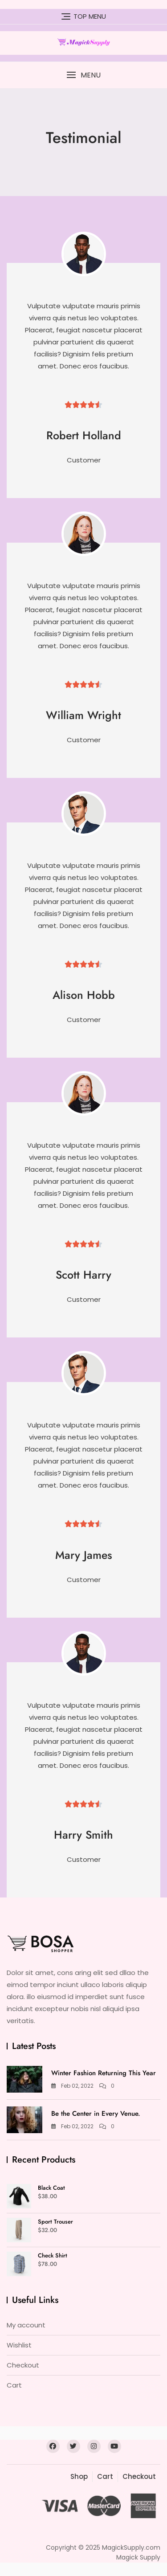  I want to click on Magick Supply, so click(138, 2557).